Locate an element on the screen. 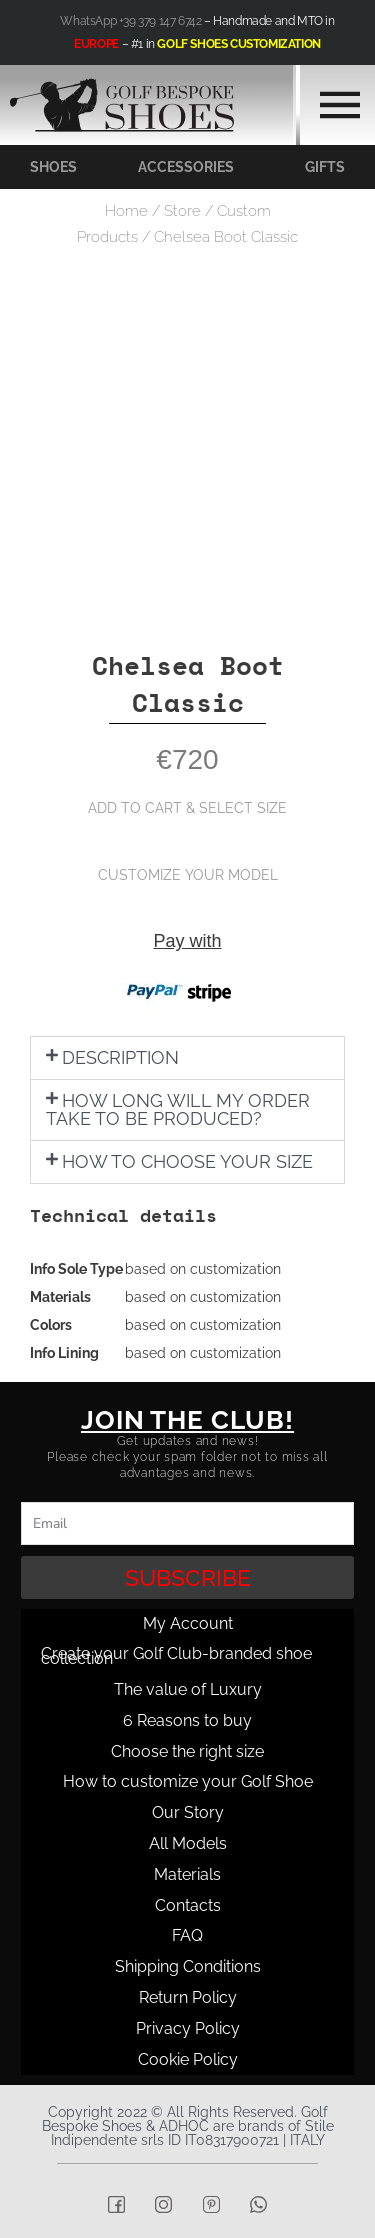  Materials is located at coordinates (187, 1874).